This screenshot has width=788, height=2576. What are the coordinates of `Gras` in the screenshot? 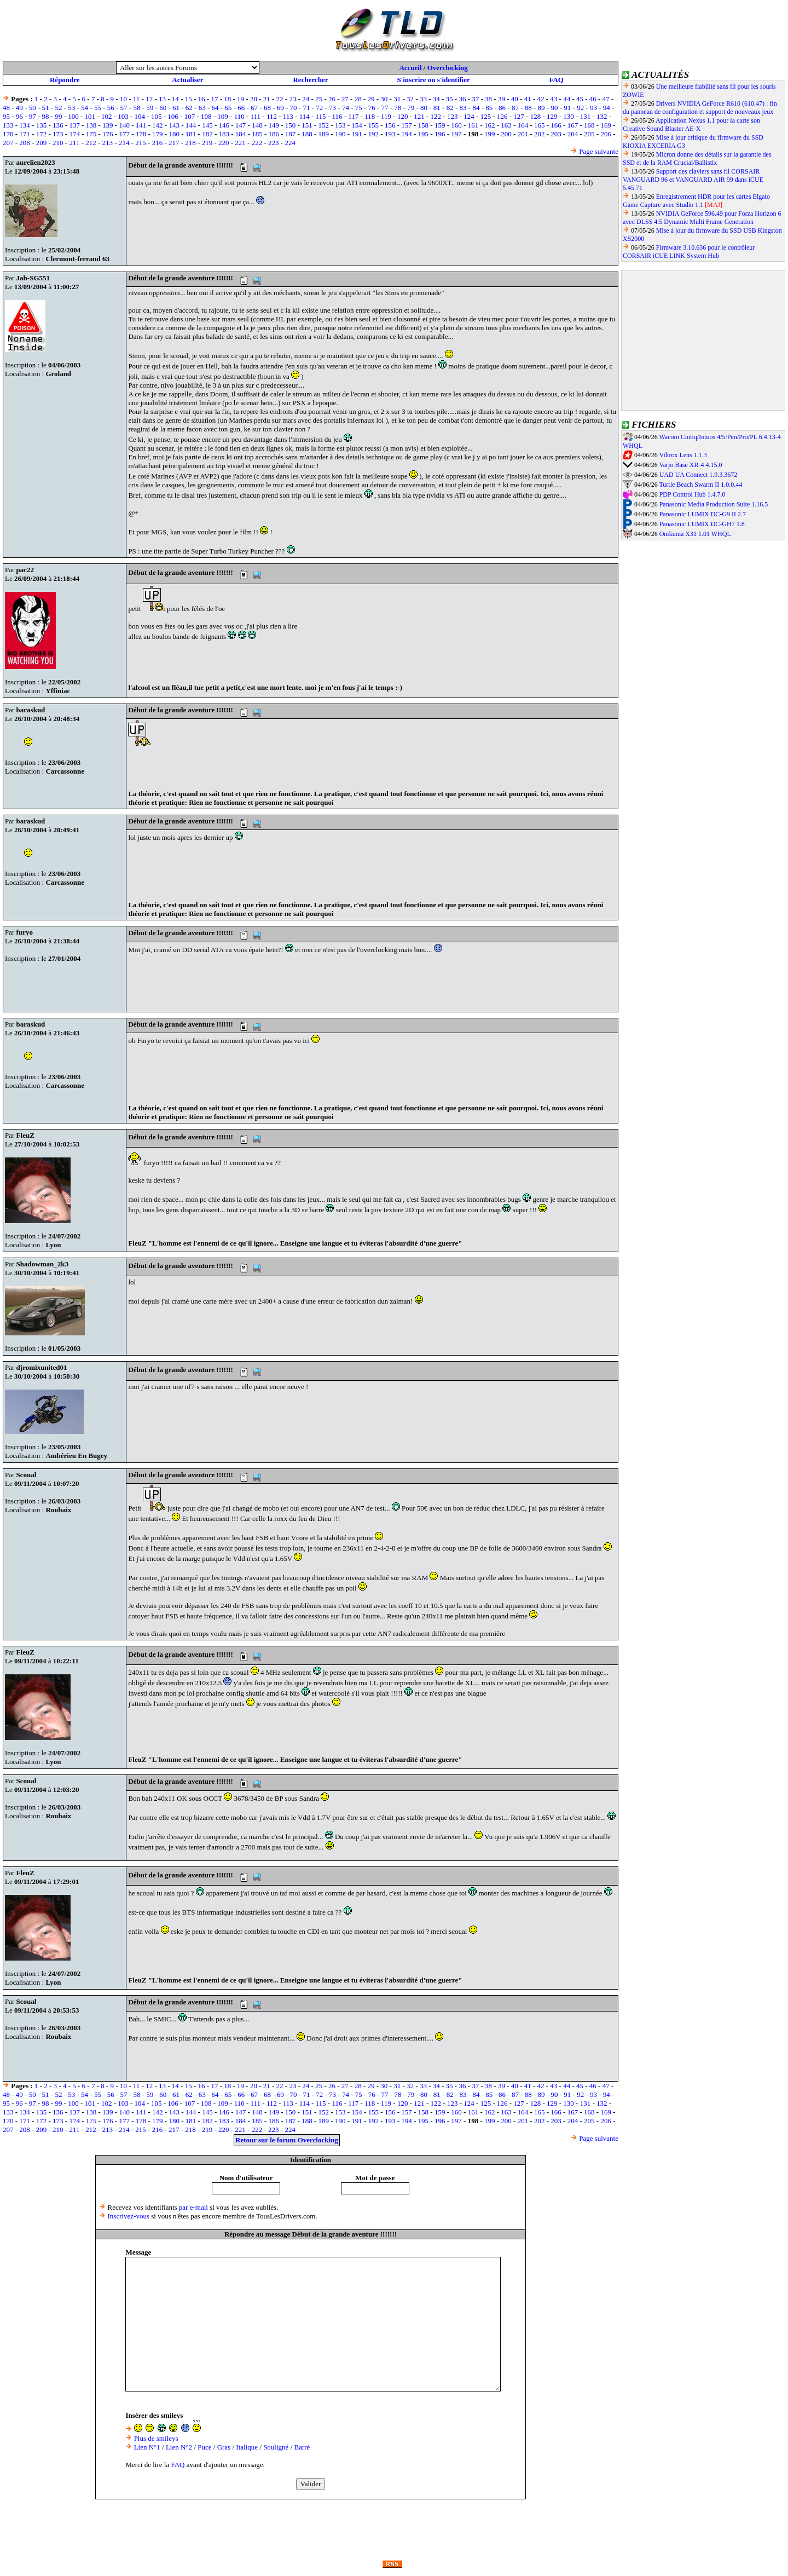 It's located at (224, 2447).